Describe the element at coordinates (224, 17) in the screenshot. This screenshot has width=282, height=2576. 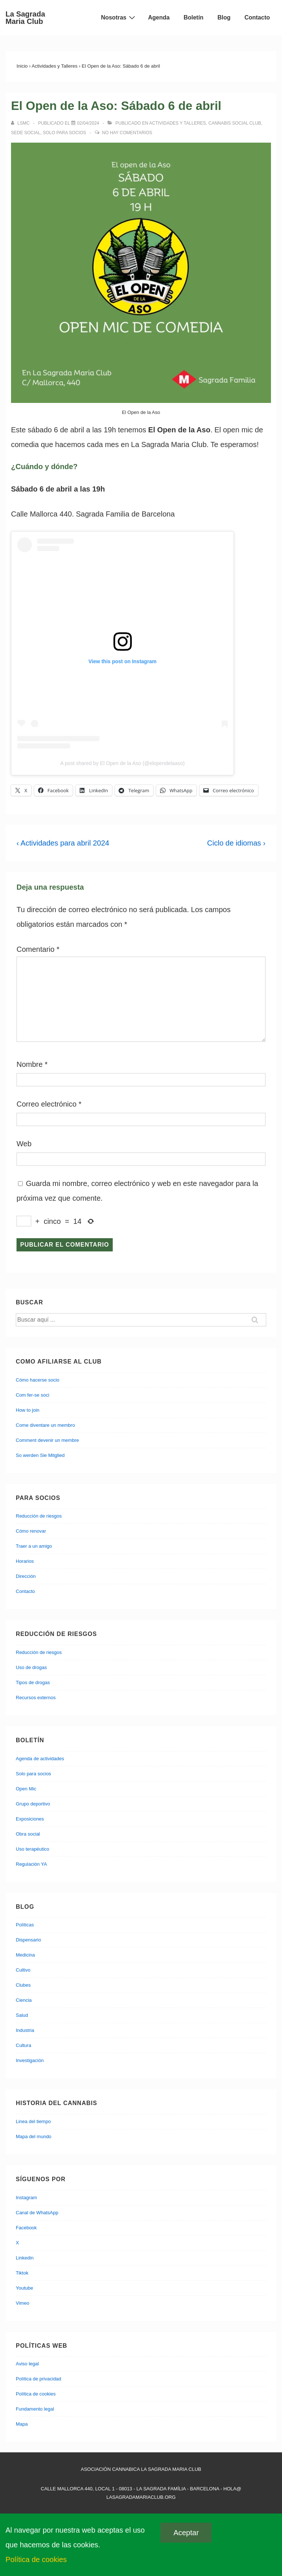
I see `Blog` at that location.